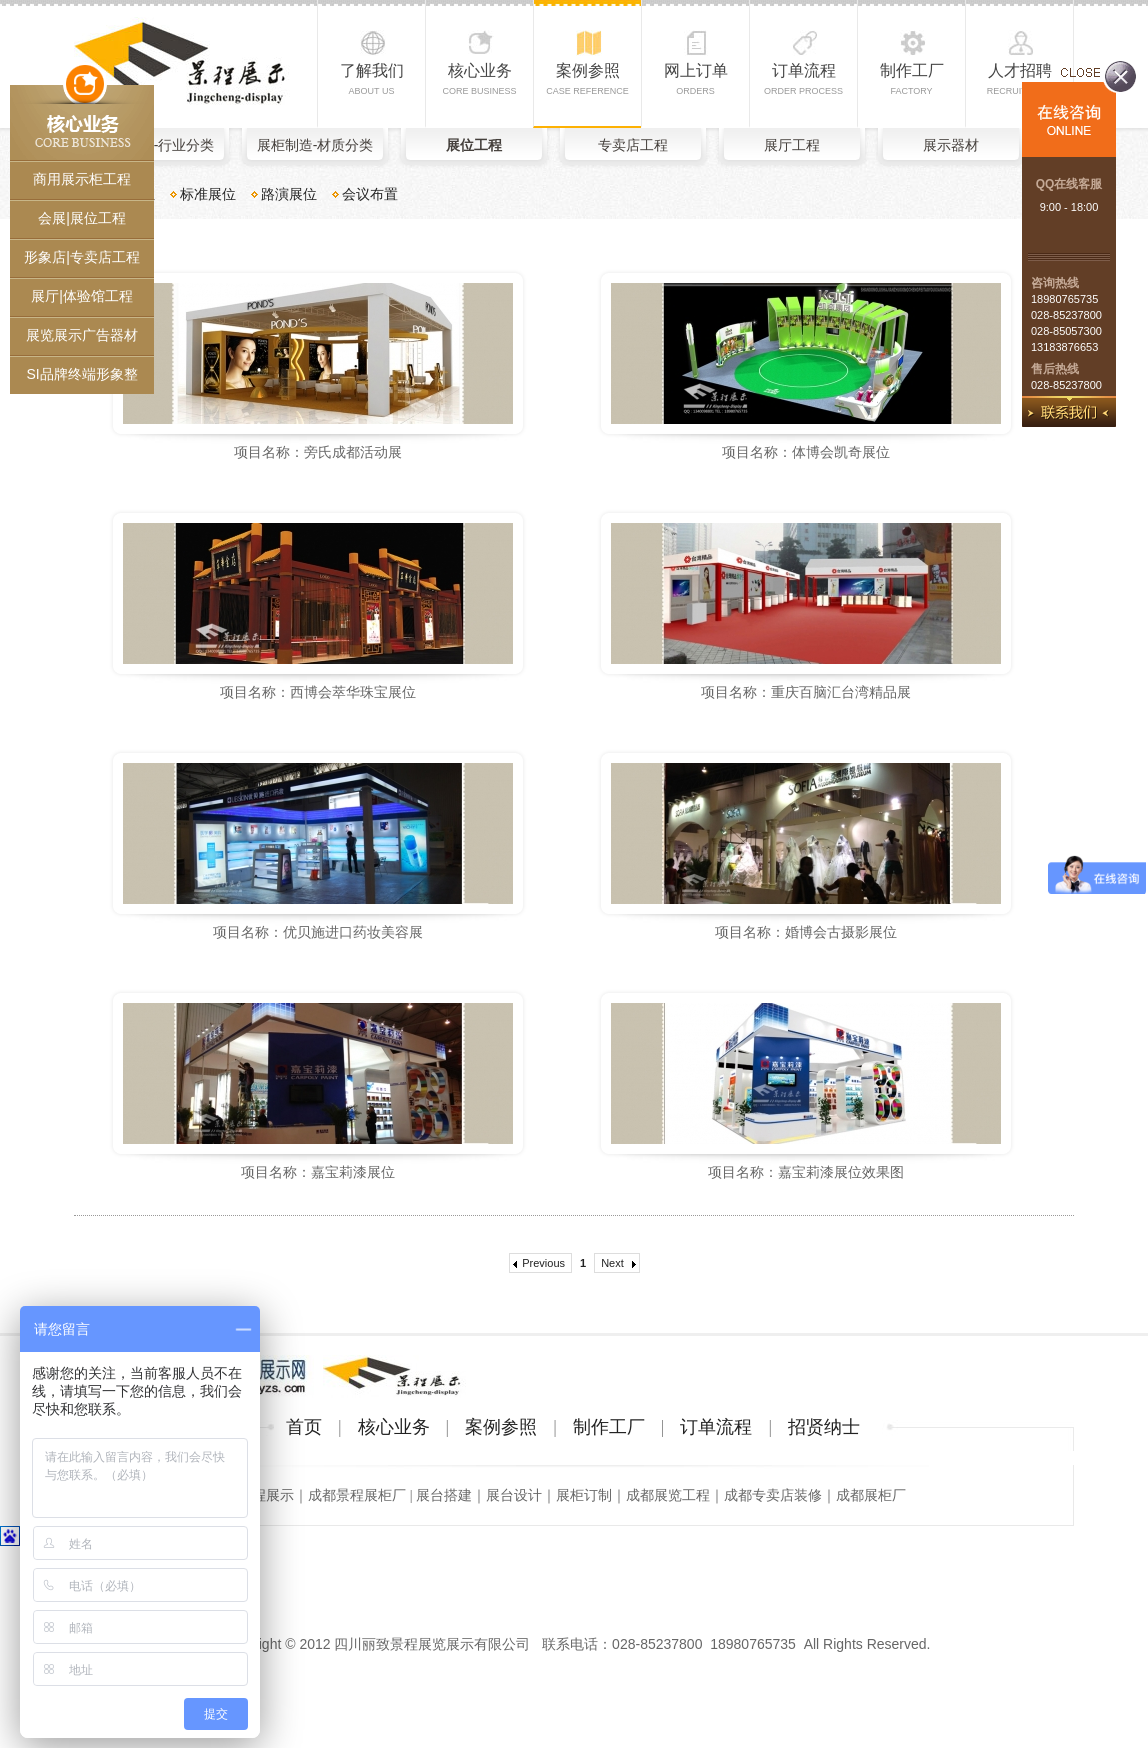 The image size is (1148, 1748). Describe the element at coordinates (82, 296) in the screenshot. I see `展厅|体验馆工程` at that location.